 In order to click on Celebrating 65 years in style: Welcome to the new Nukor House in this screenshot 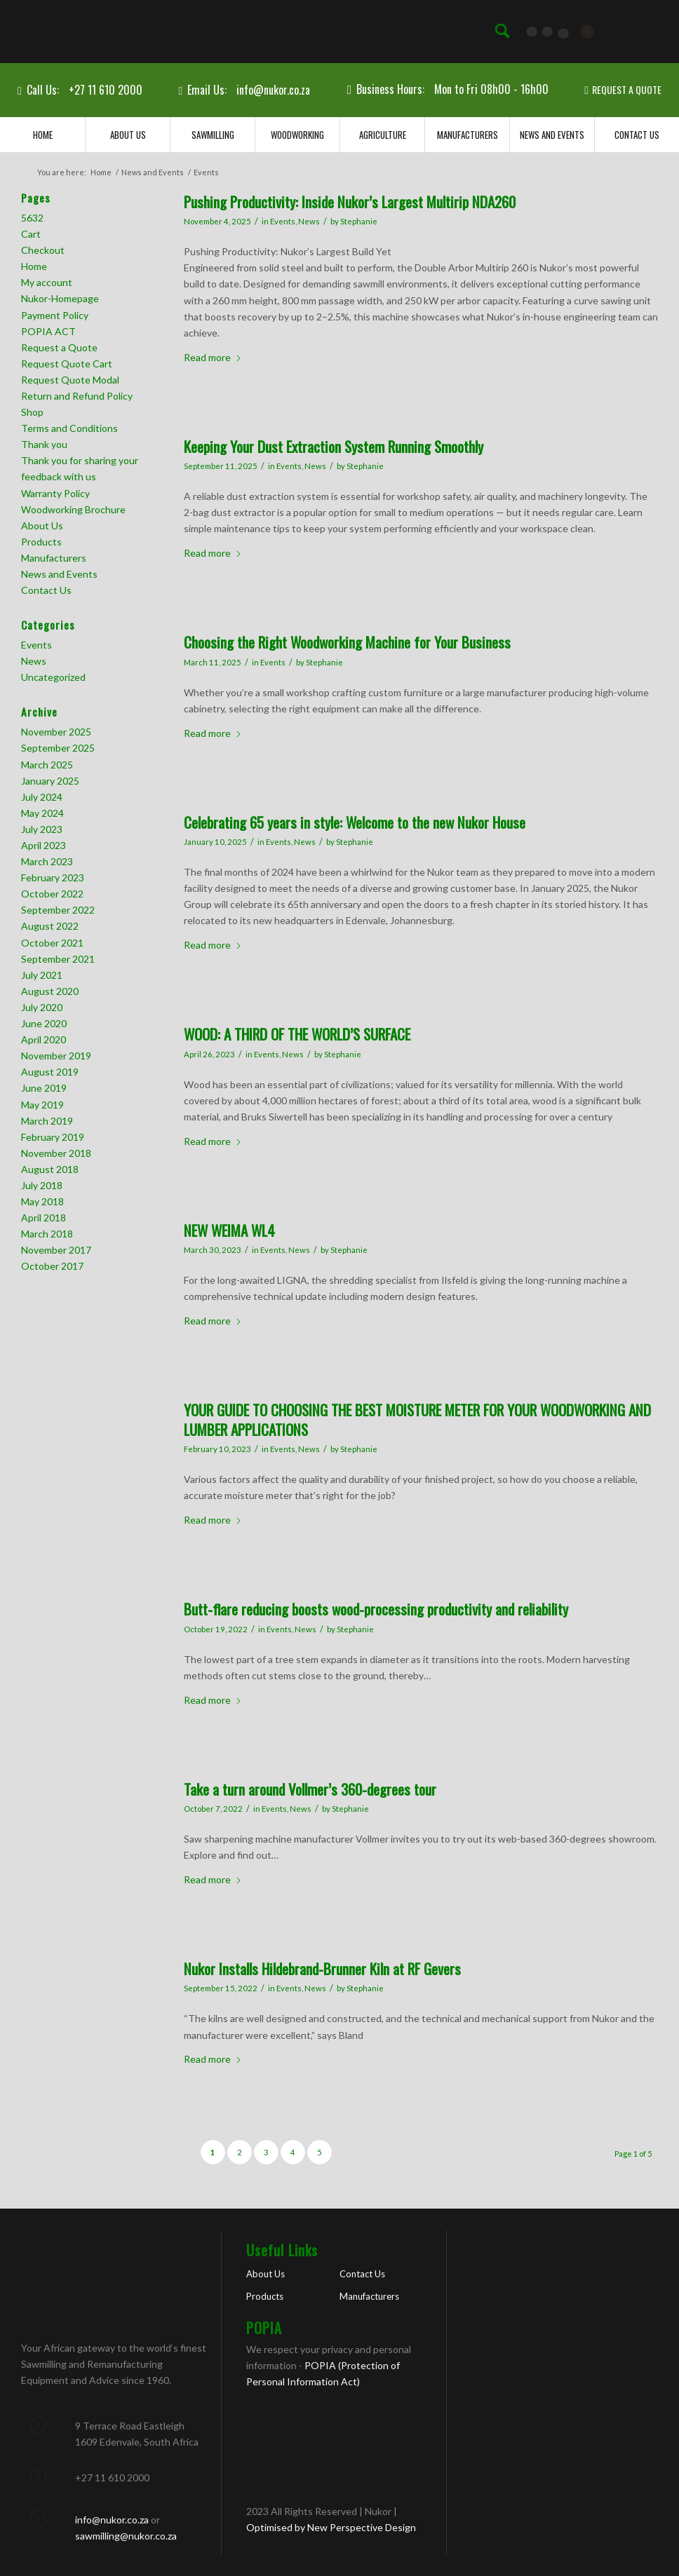, I will do `click(354, 822)`.